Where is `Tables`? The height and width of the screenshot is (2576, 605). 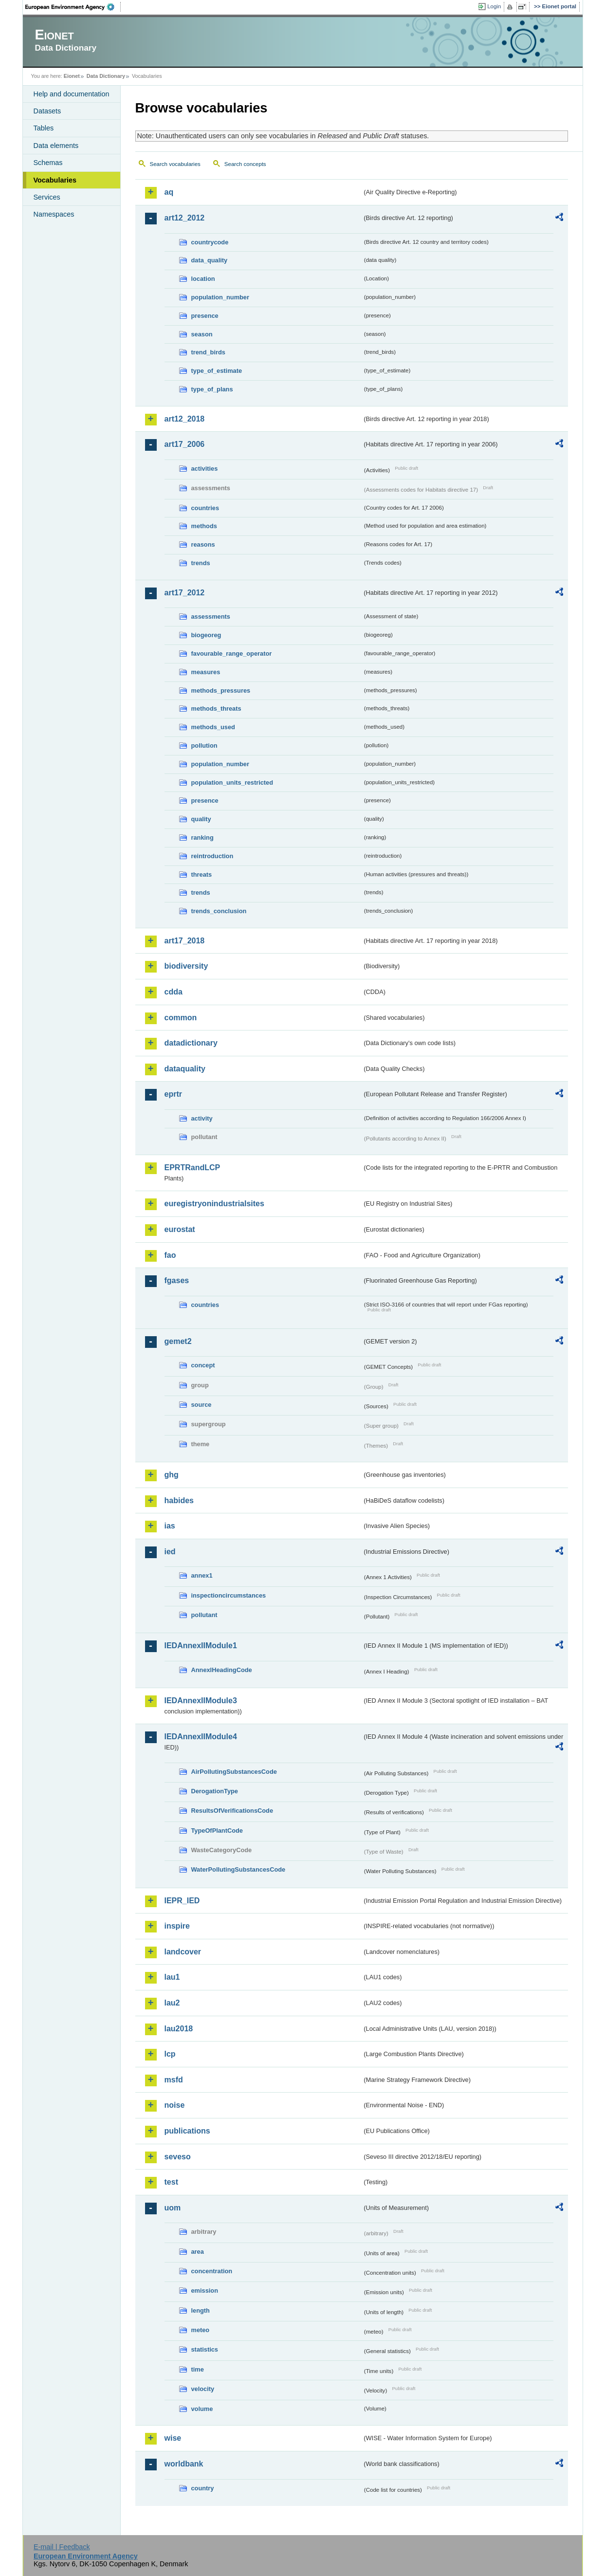 Tables is located at coordinates (44, 128).